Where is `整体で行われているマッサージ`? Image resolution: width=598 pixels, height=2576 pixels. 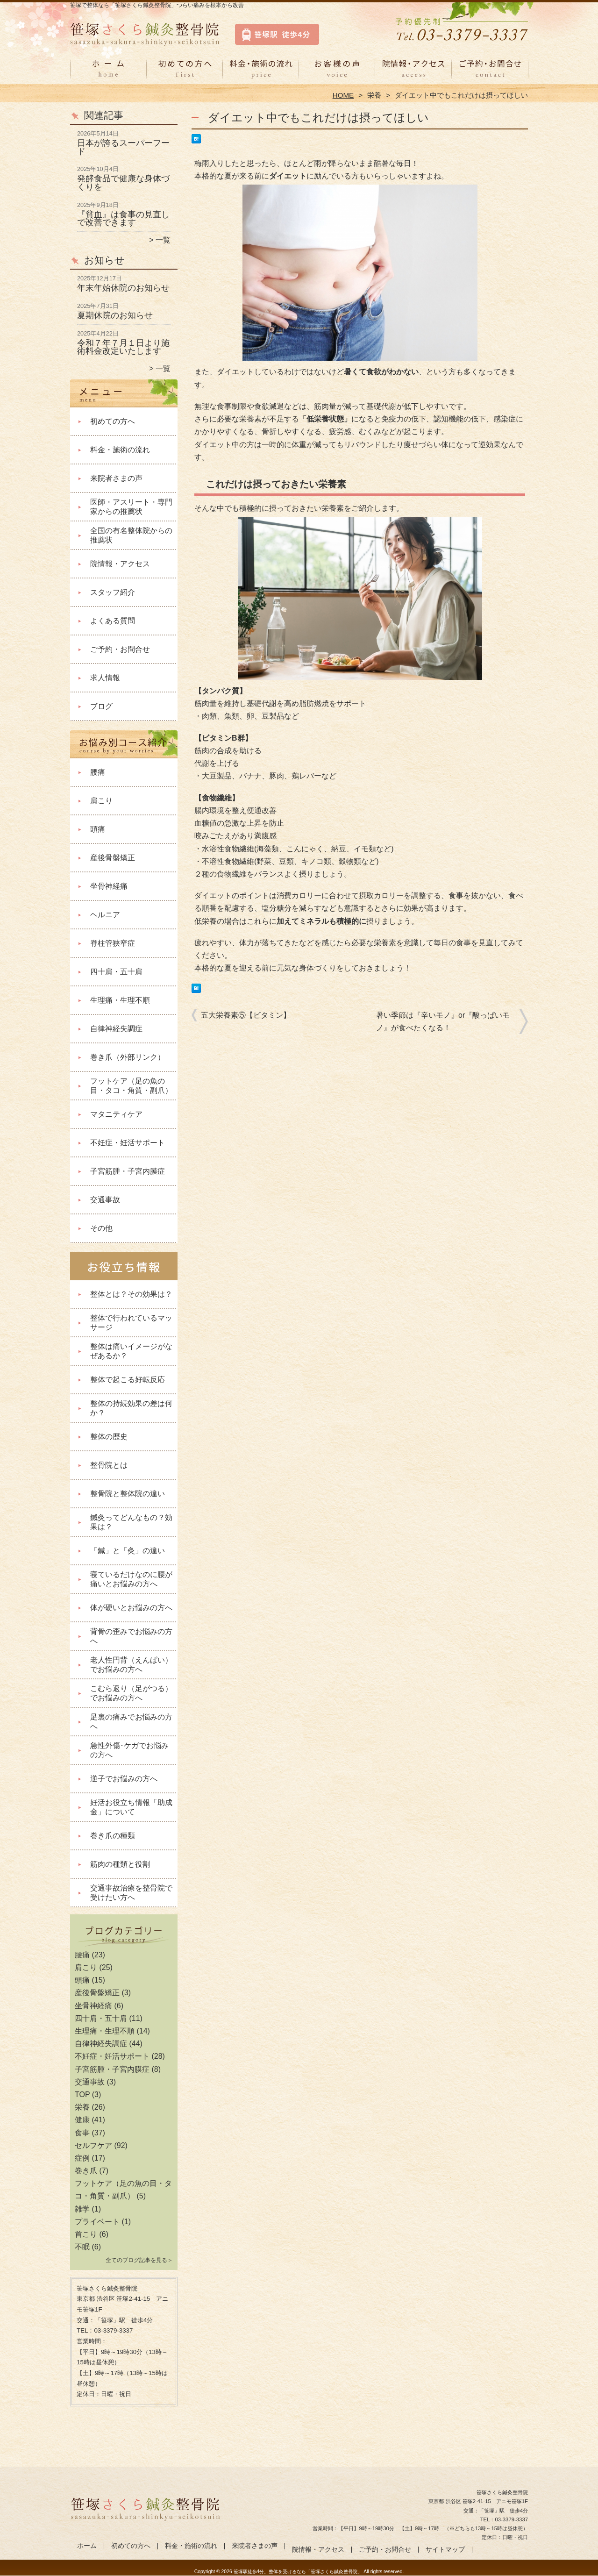
整体で行われているマッサージ is located at coordinates (131, 1322).